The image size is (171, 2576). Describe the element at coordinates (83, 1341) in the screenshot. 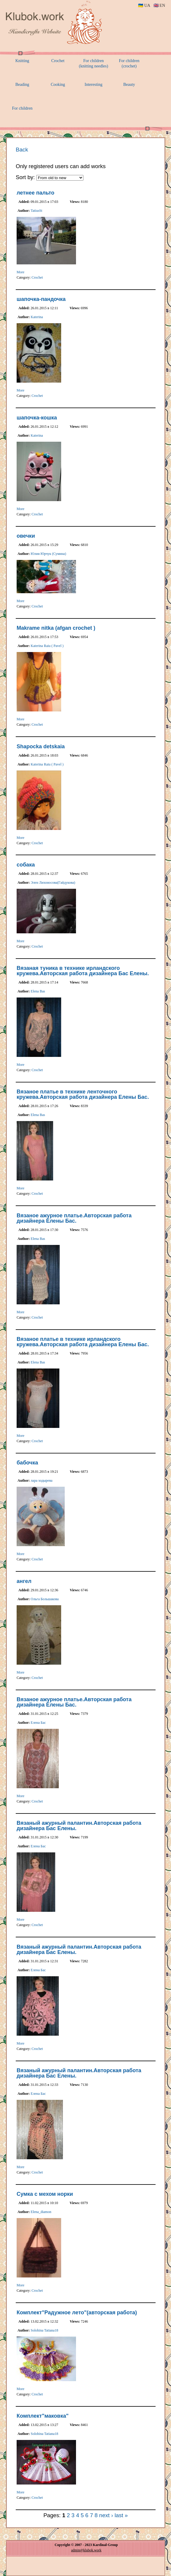

I see `Вязаное платье в технике ирландского кружева.Авторская работа дизайнера Елены Бас.` at that location.